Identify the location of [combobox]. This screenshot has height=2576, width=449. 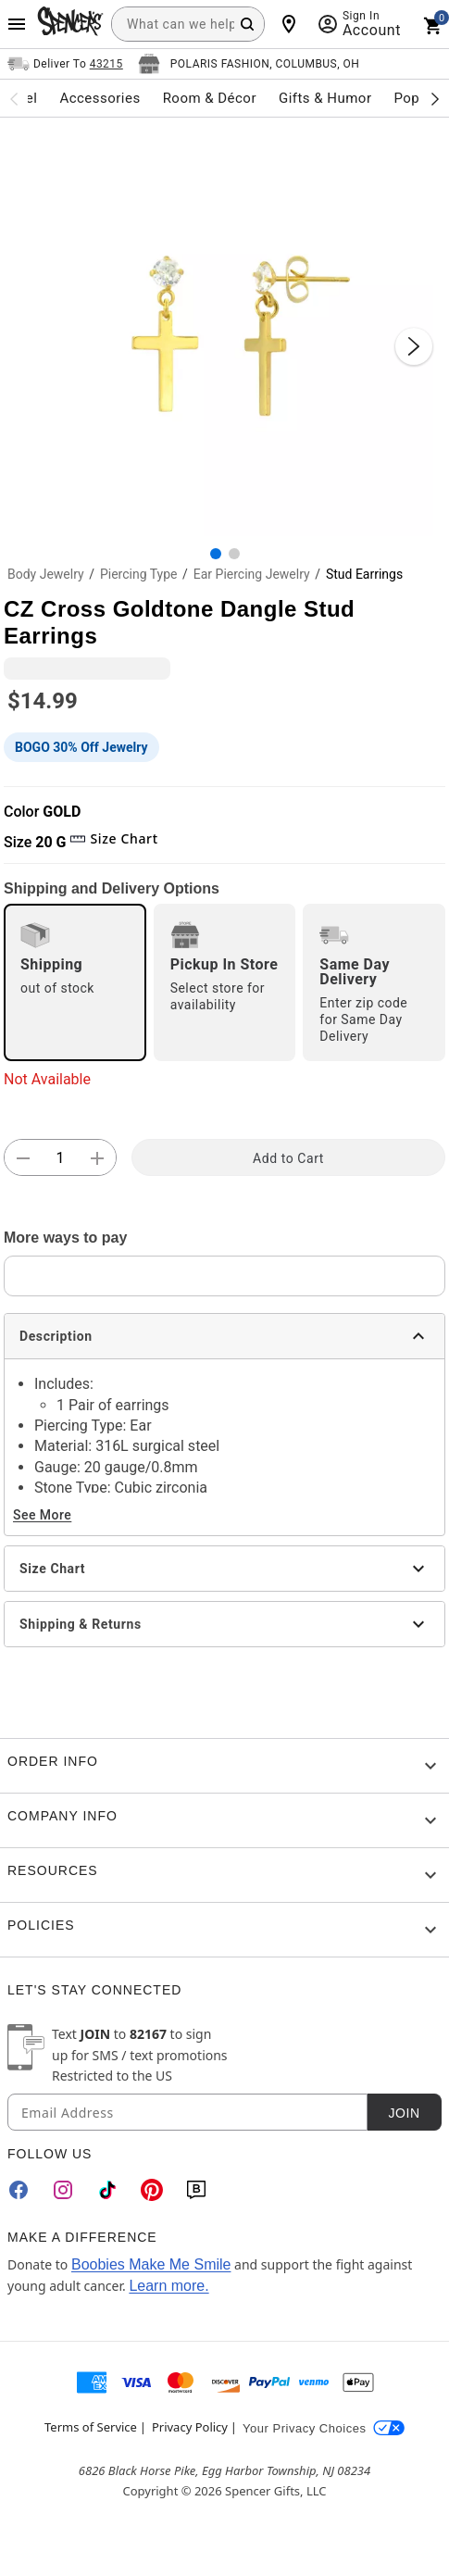
(188, 24).